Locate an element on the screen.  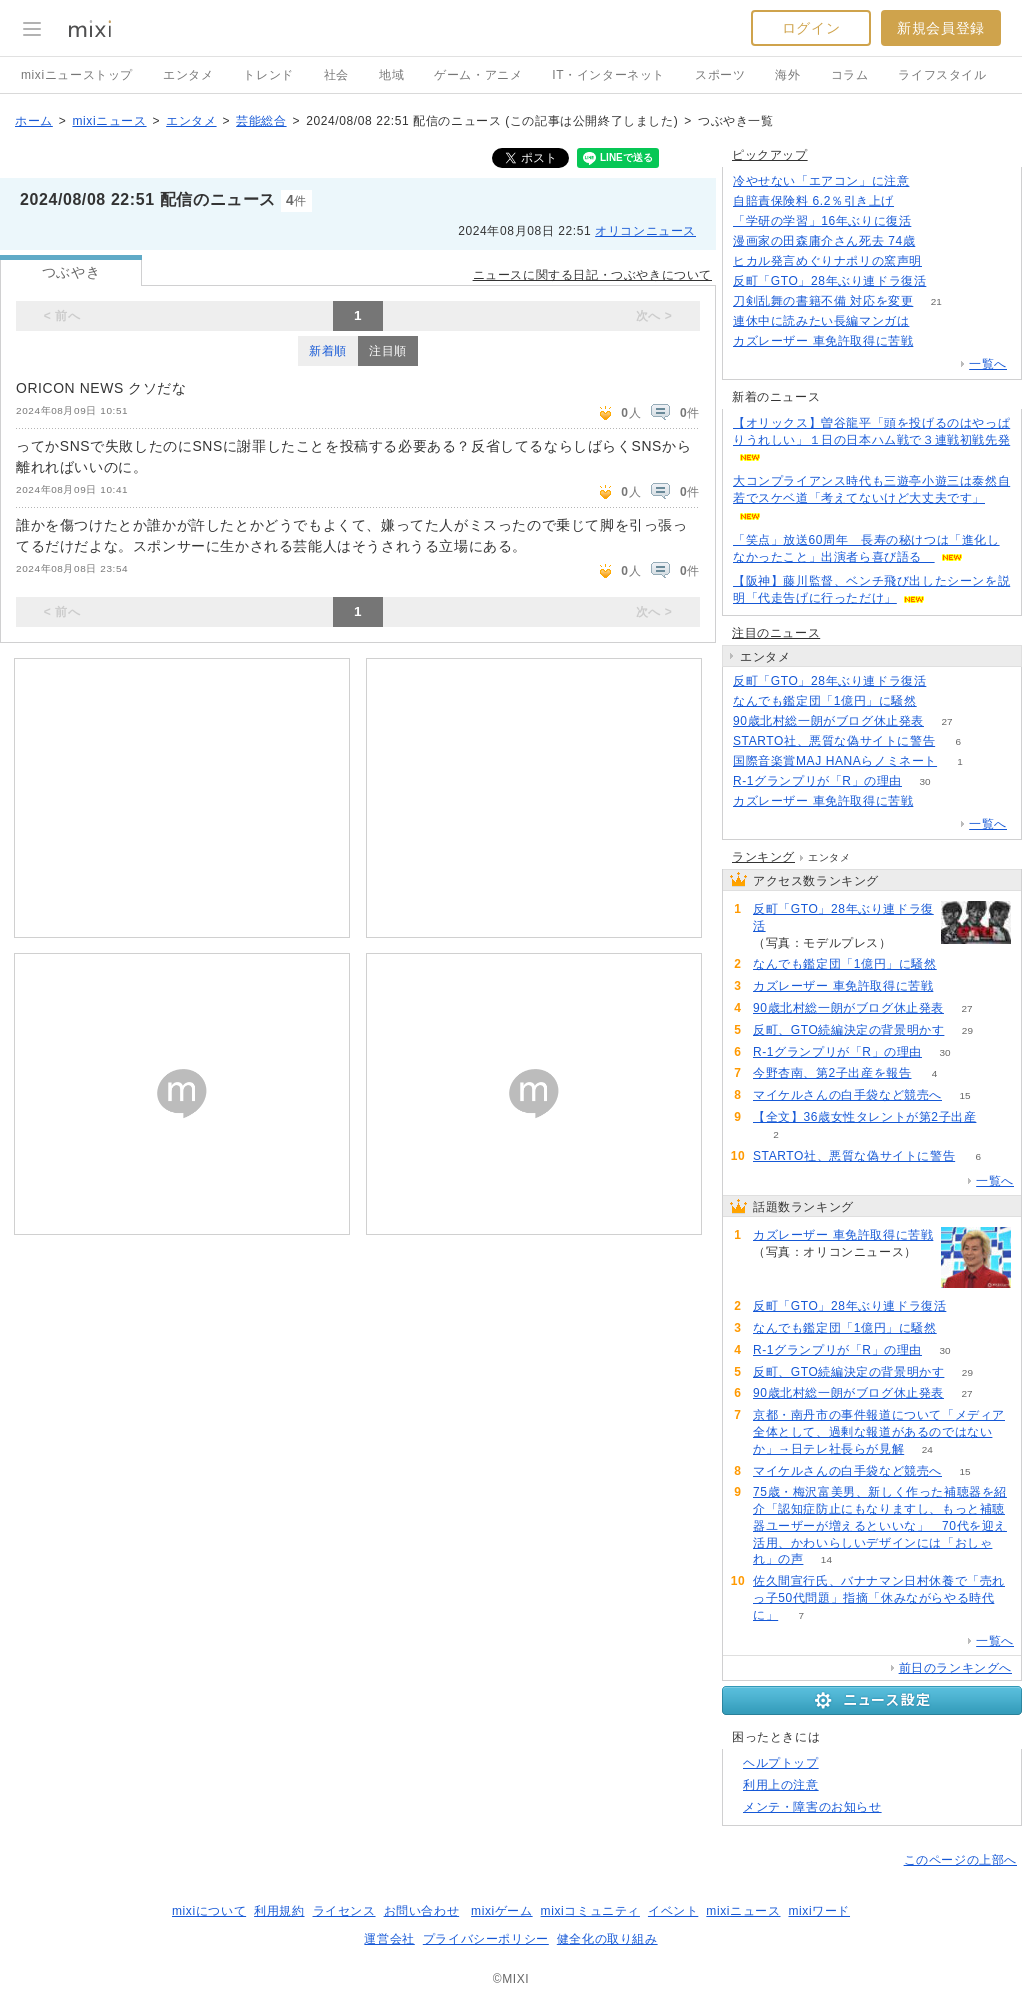
冷やせない「エアコン」に注意 is located at coordinates (821, 181).